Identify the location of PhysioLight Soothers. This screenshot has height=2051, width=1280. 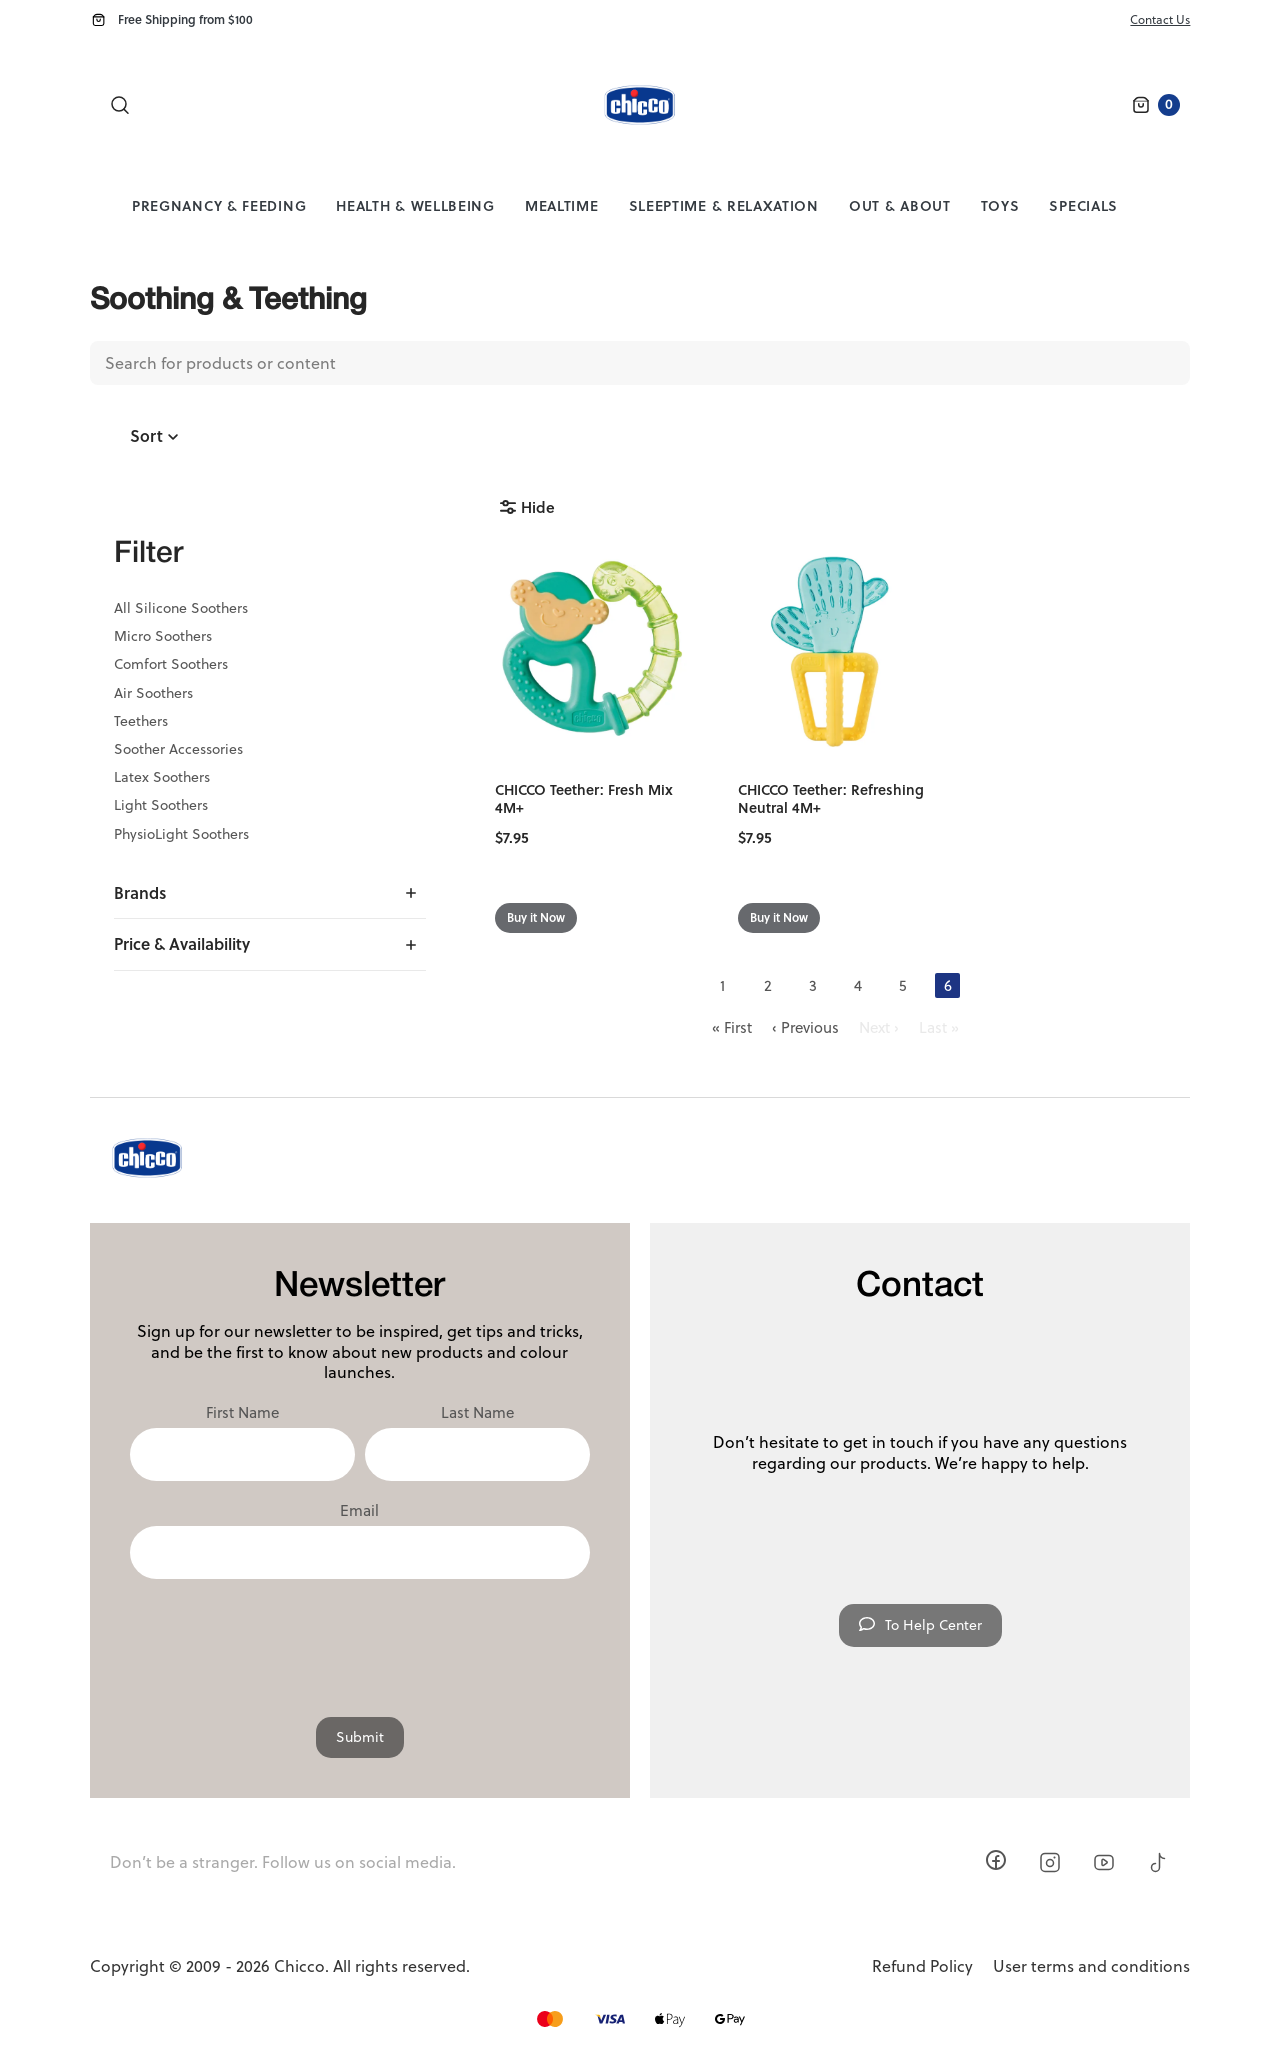
(181, 834).